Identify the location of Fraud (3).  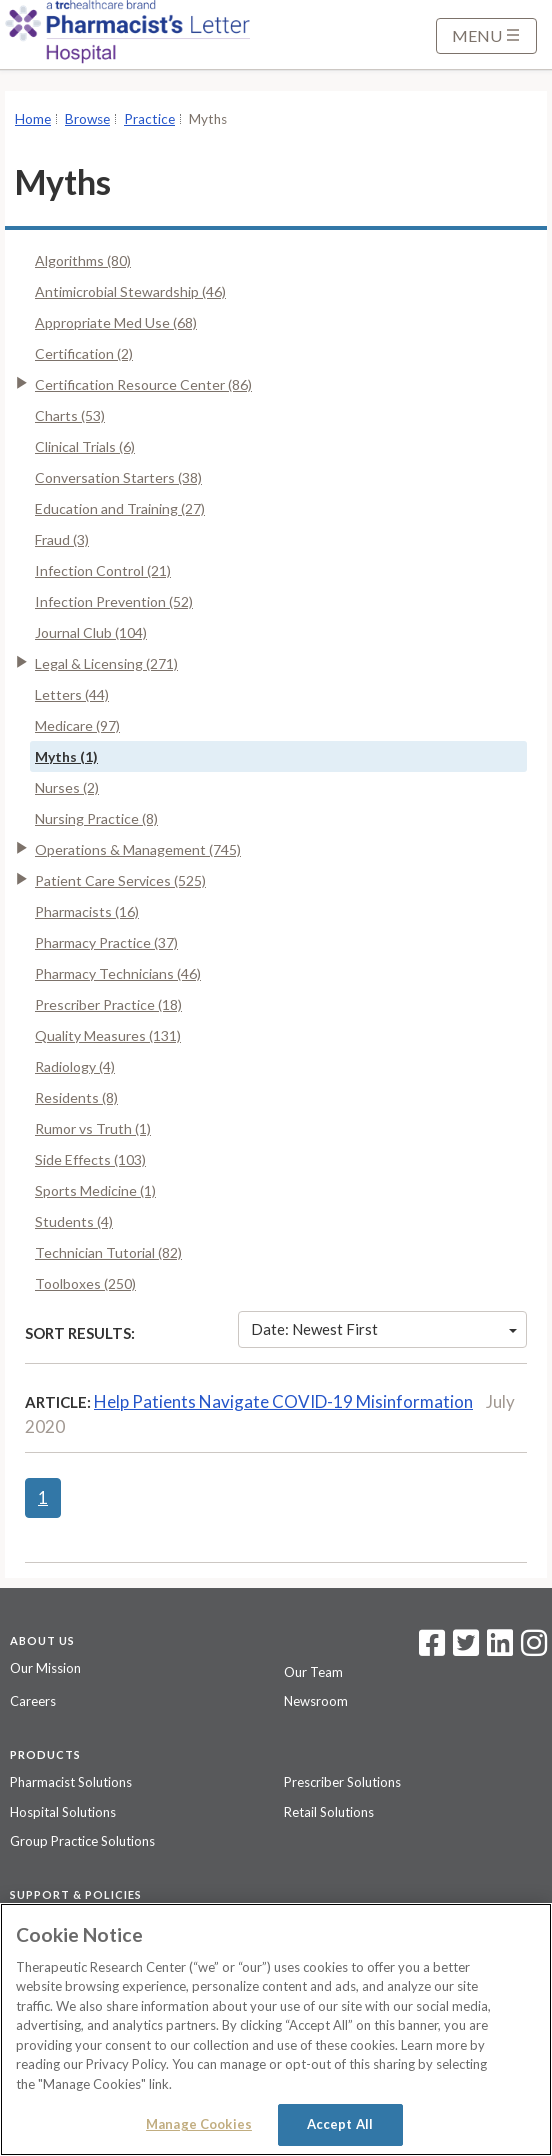
(62, 539).